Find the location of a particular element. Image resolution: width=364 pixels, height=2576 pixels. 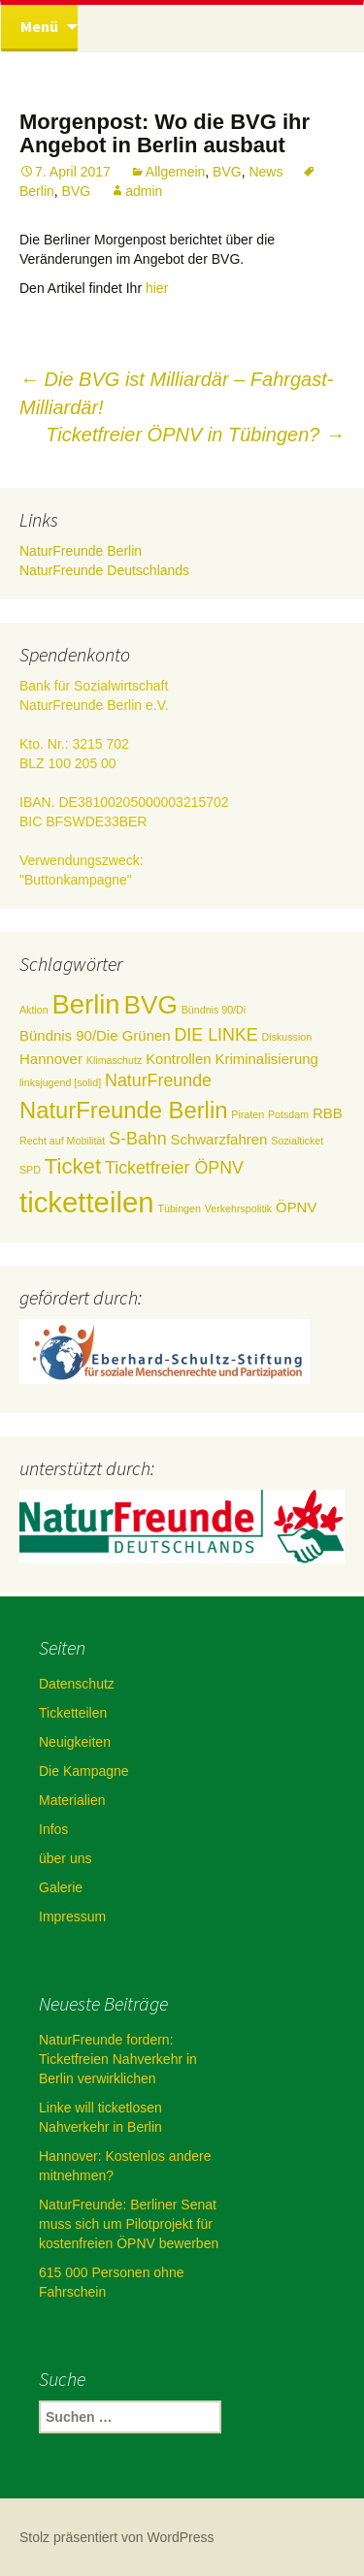

Die Kampagne is located at coordinates (84, 1771).